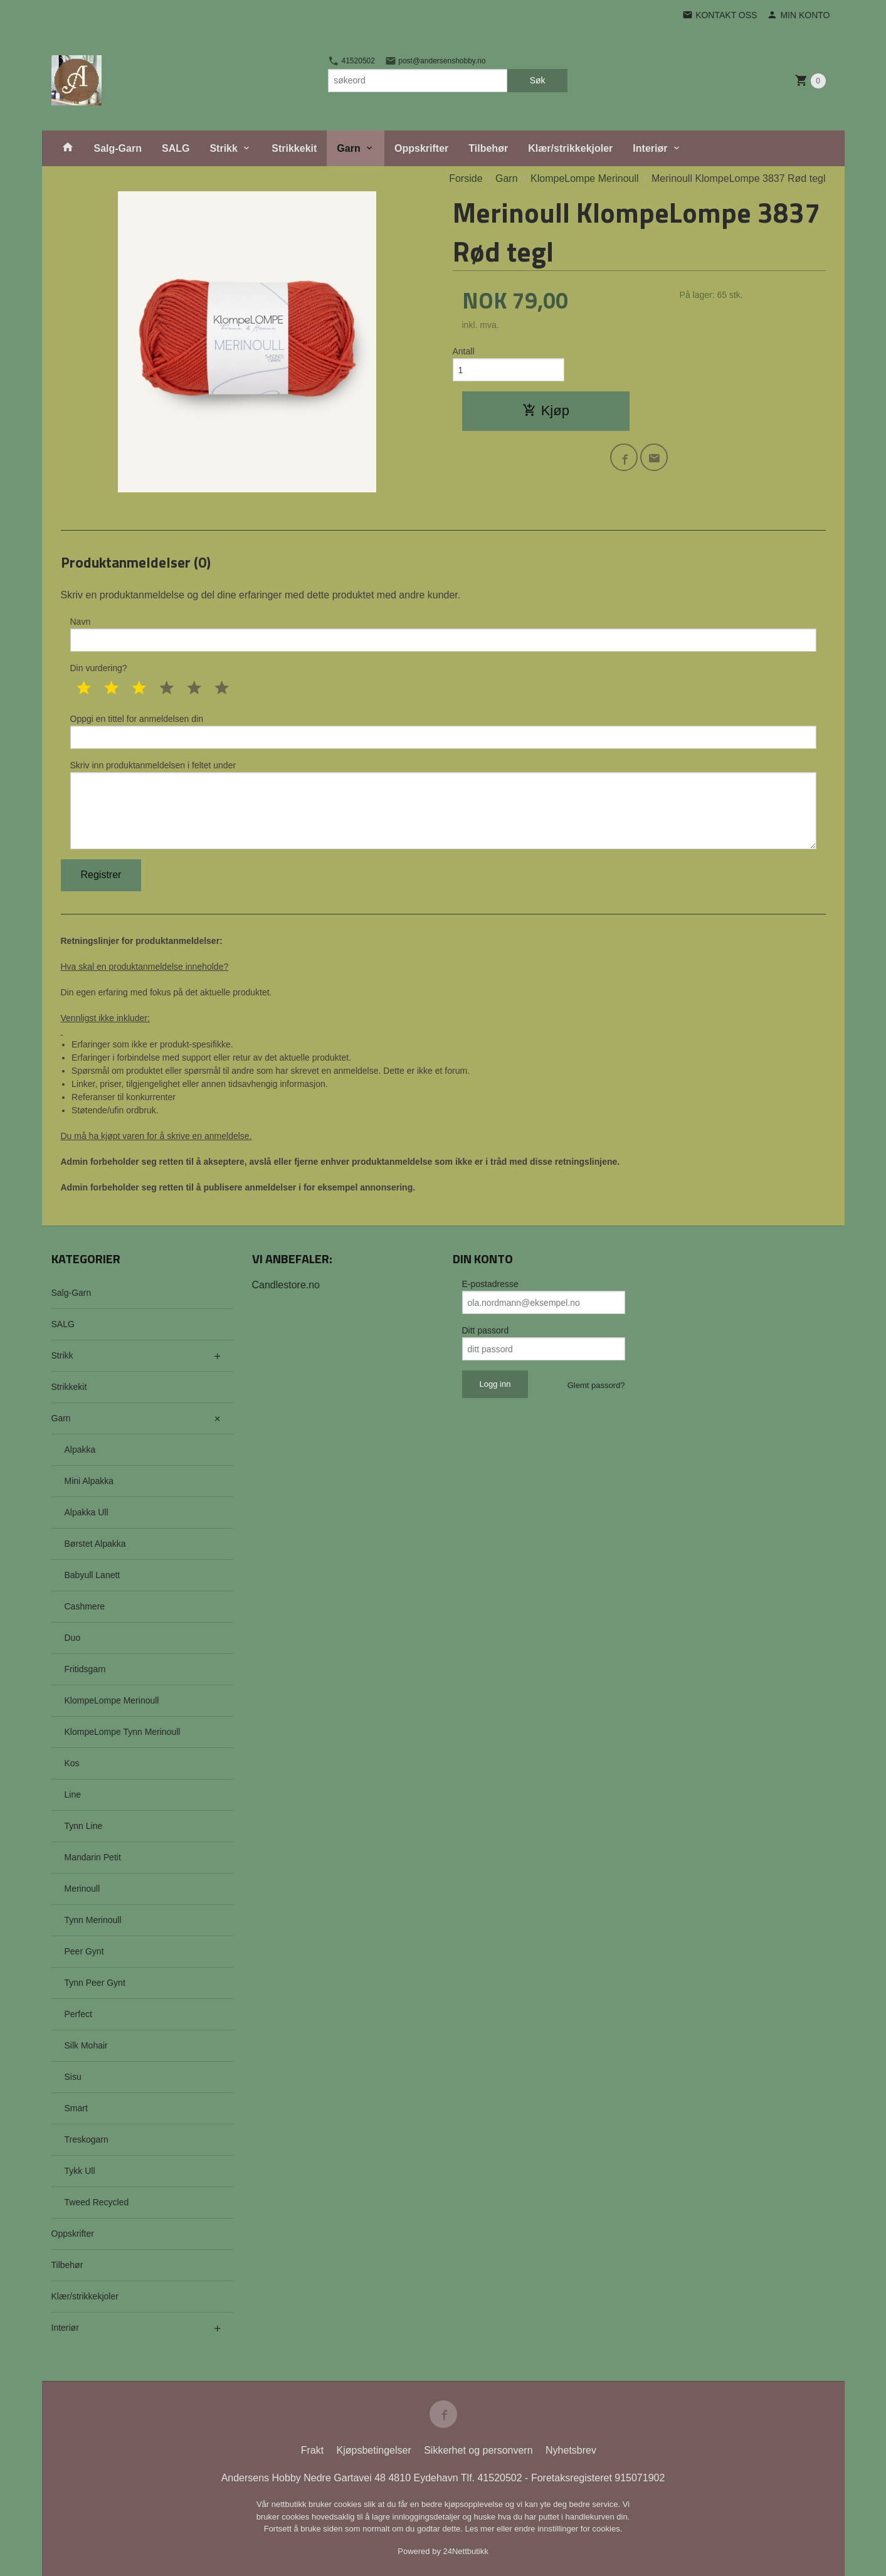 The image size is (886, 2576). What do you see at coordinates (465, 178) in the screenshot?
I see `Forside` at bounding box center [465, 178].